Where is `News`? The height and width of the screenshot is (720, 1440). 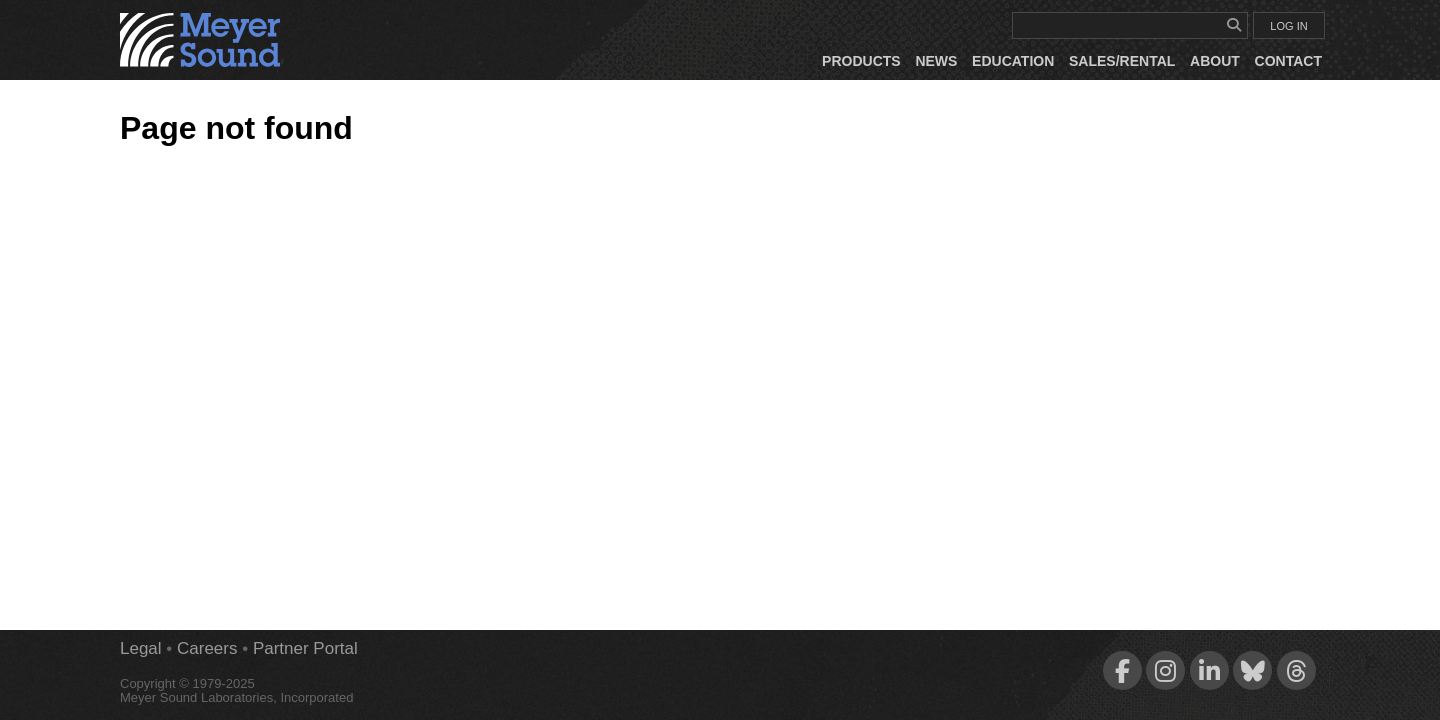 News is located at coordinates (936, 61).